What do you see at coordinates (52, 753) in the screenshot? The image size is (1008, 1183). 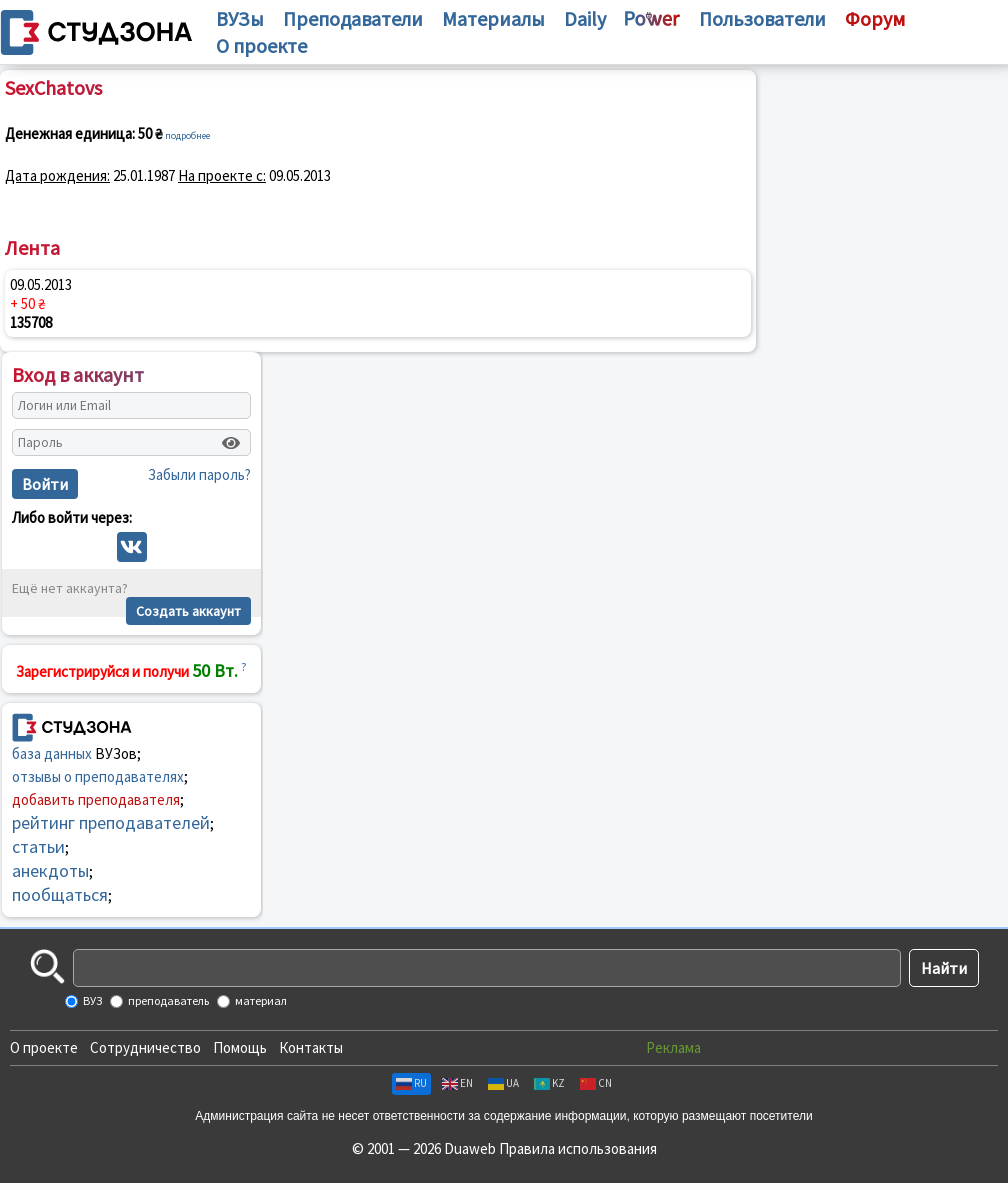 I see `база данных` at bounding box center [52, 753].